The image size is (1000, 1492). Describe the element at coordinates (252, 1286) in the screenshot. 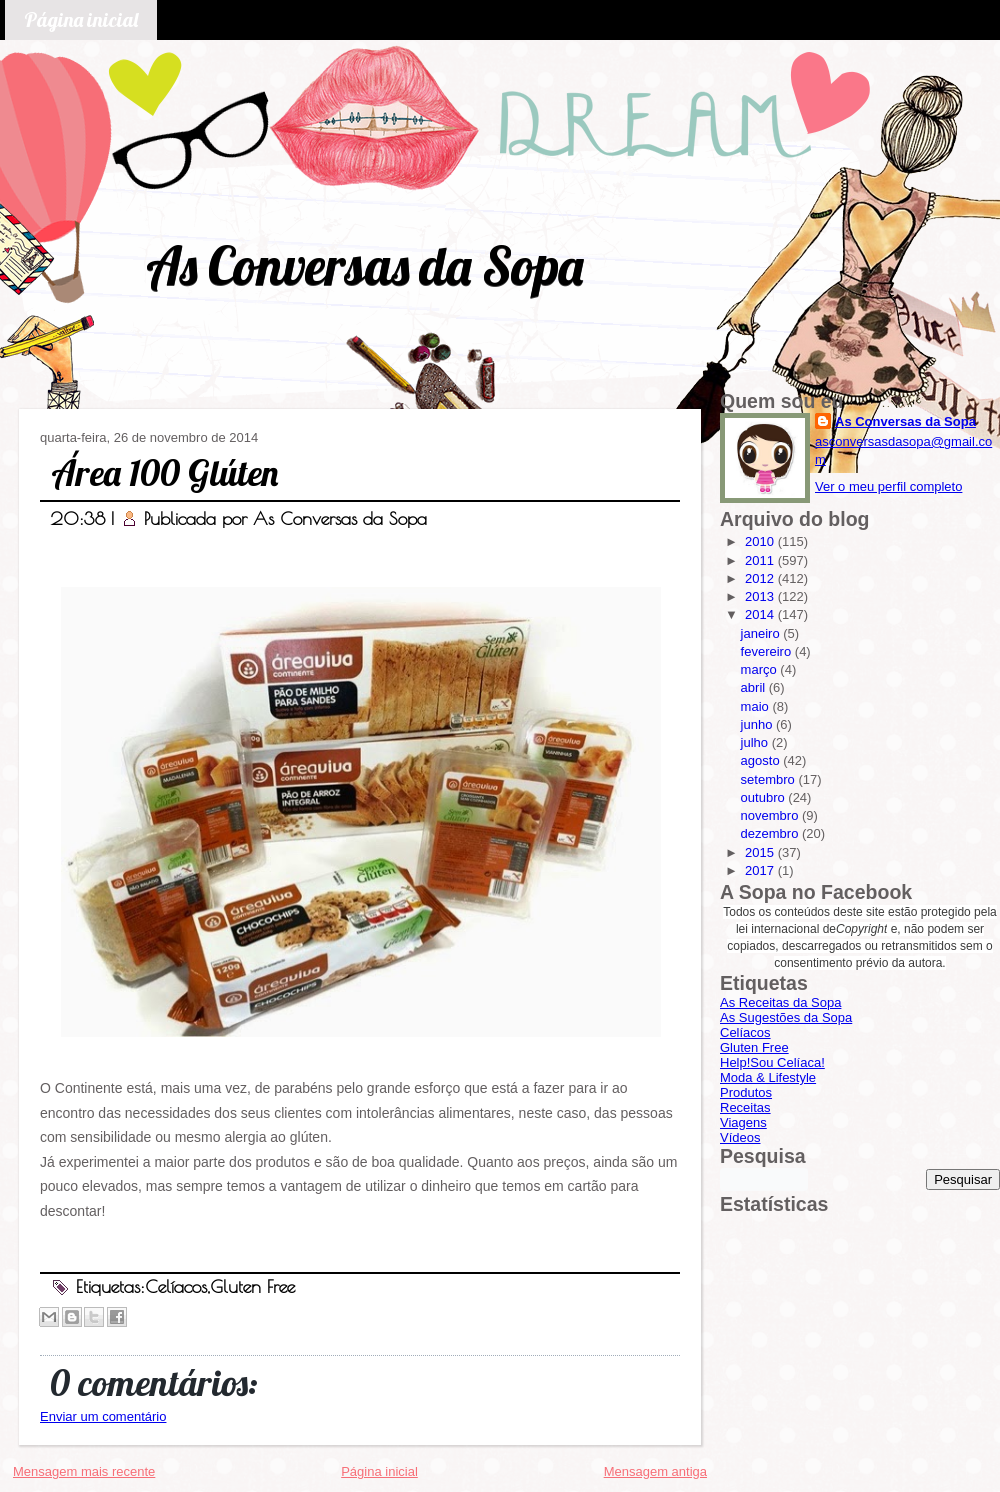

I see `Gluten Free` at that location.